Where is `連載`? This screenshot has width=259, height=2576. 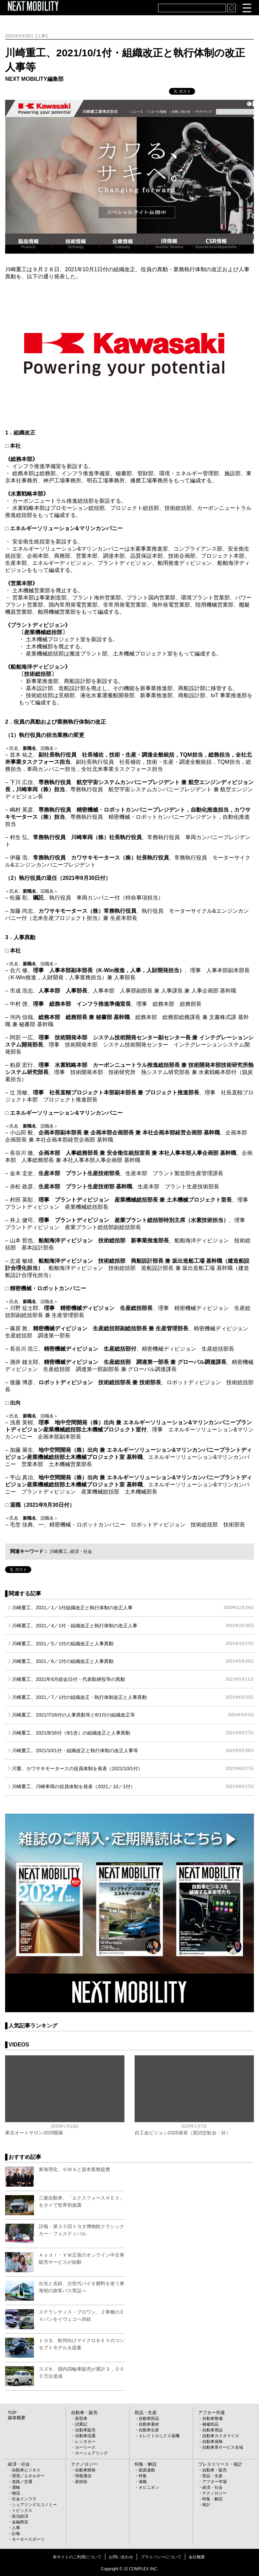
連載 is located at coordinates (143, 2481).